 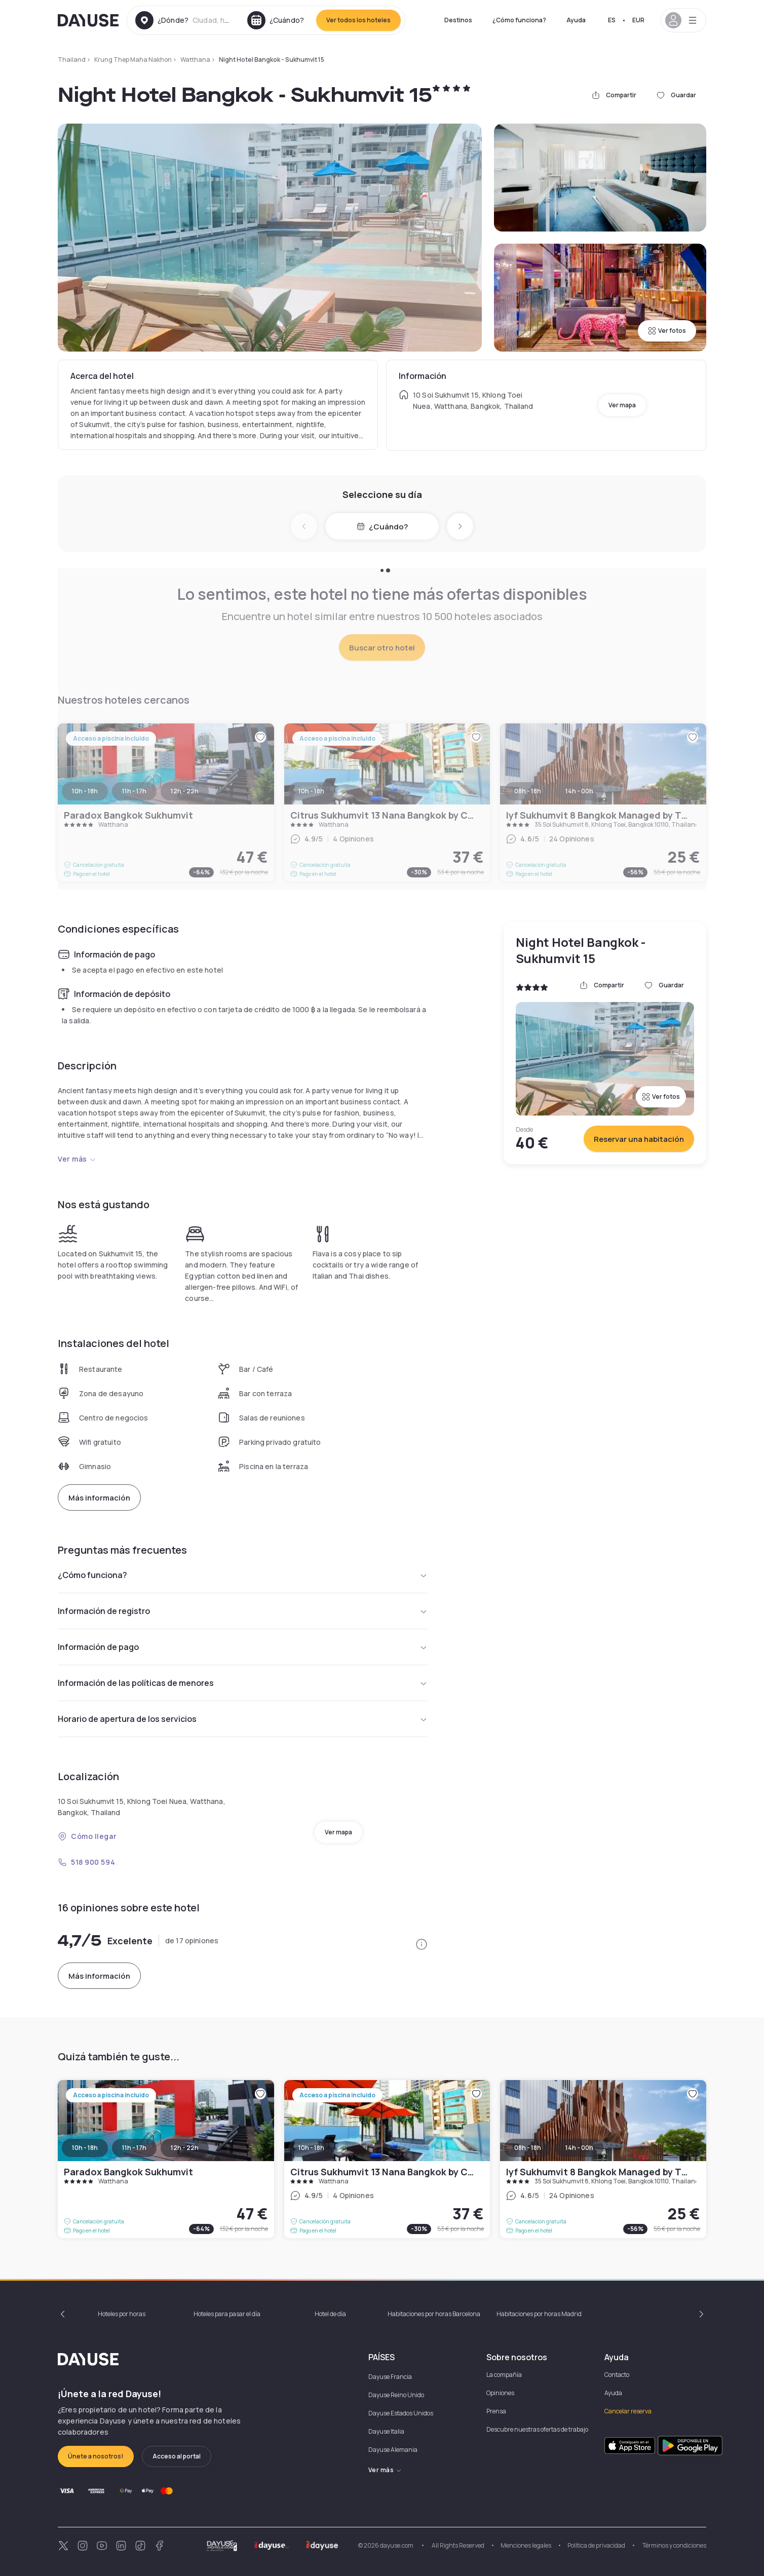 What do you see at coordinates (185, 2147) in the screenshot?
I see `12h - 22h` at bounding box center [185, 2147].